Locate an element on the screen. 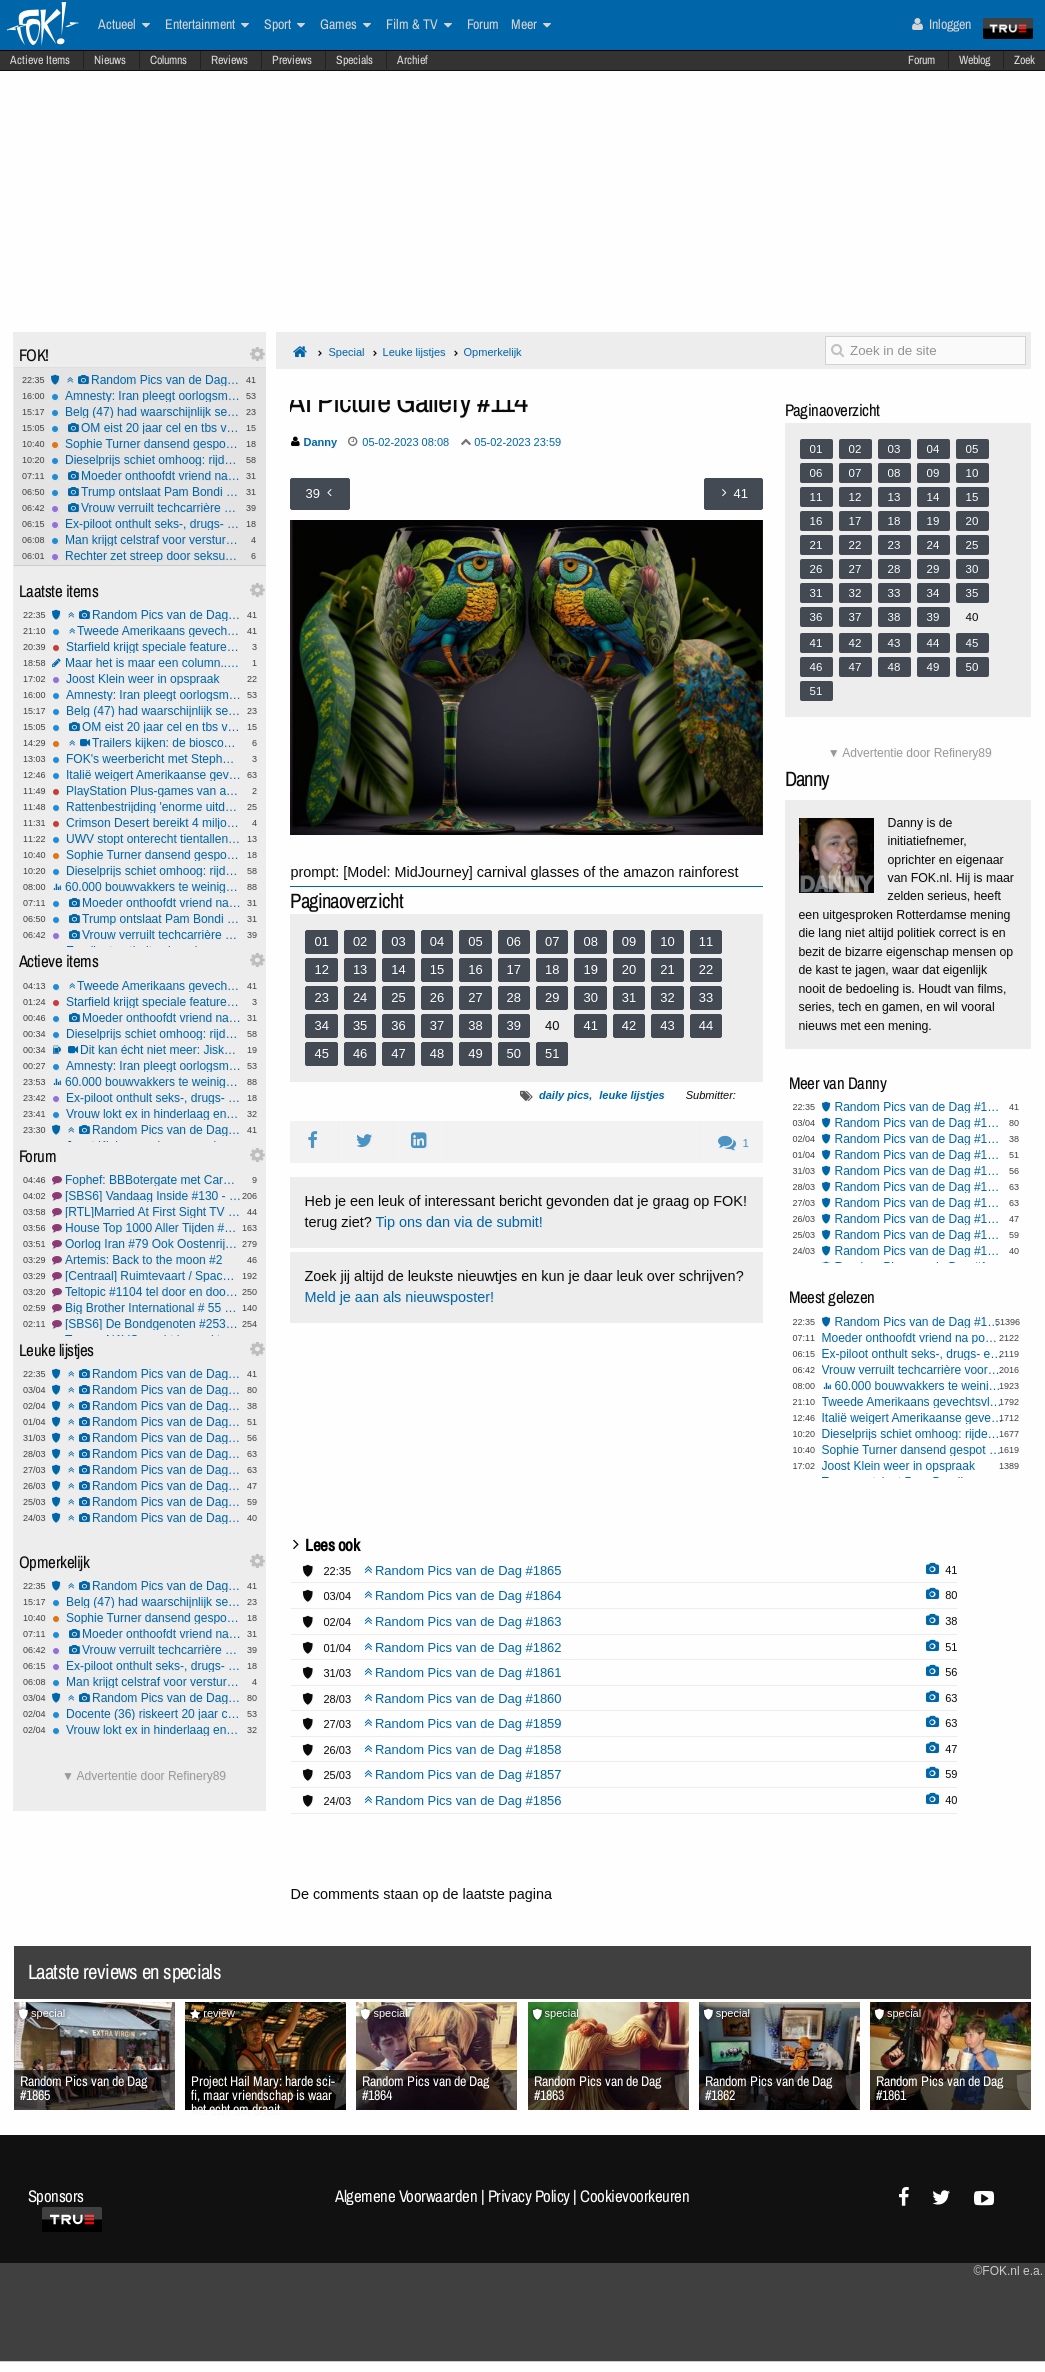 This screenshot has height=2372, width=1045. Weblog is located at coordinates (974, 60).